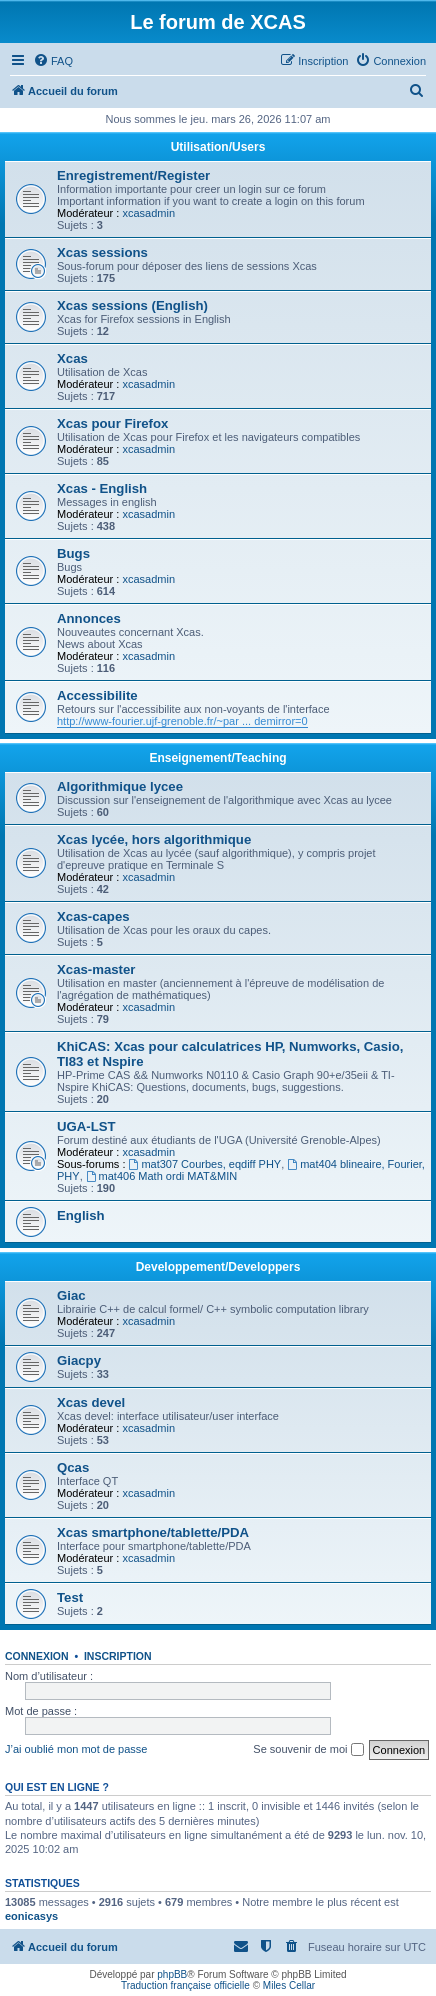 The width and height of the screenshot is (436, 1996). What do you see at coordinates (112, 423) in the screenshot?
I see `Xcas pour Firefox` at bounding box center [112, 423].